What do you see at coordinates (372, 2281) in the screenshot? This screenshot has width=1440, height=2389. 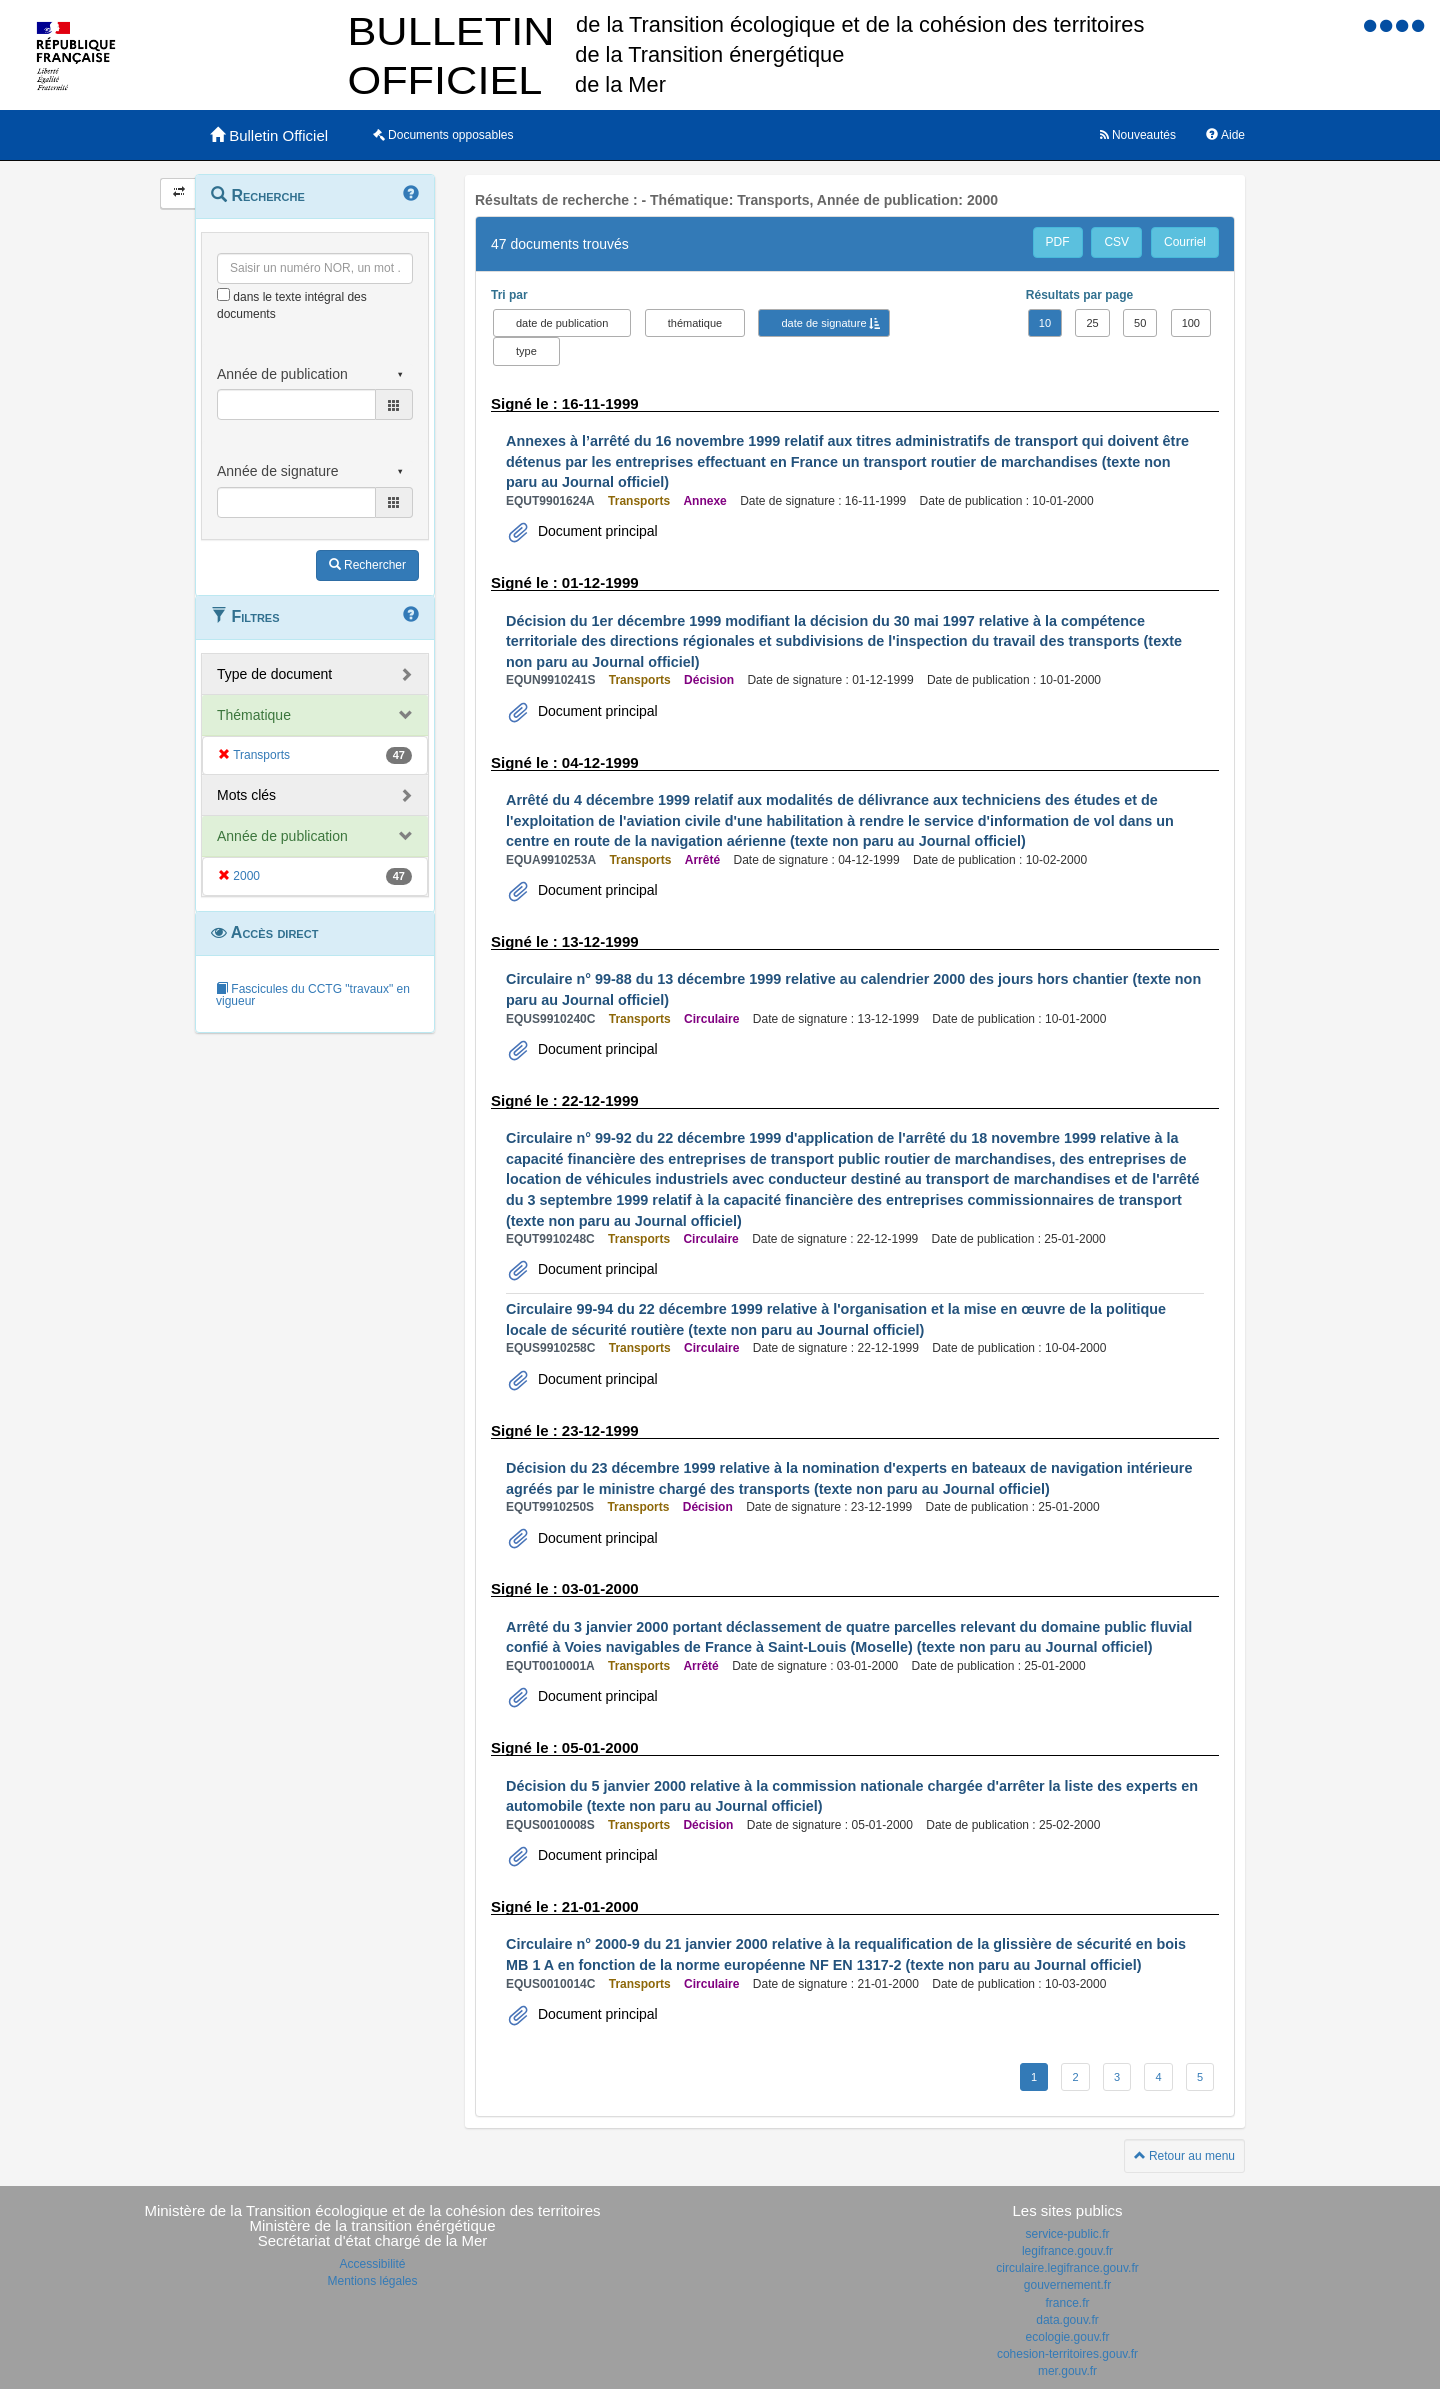 I see `Mentions légales` at bounding box center [372, 2281].